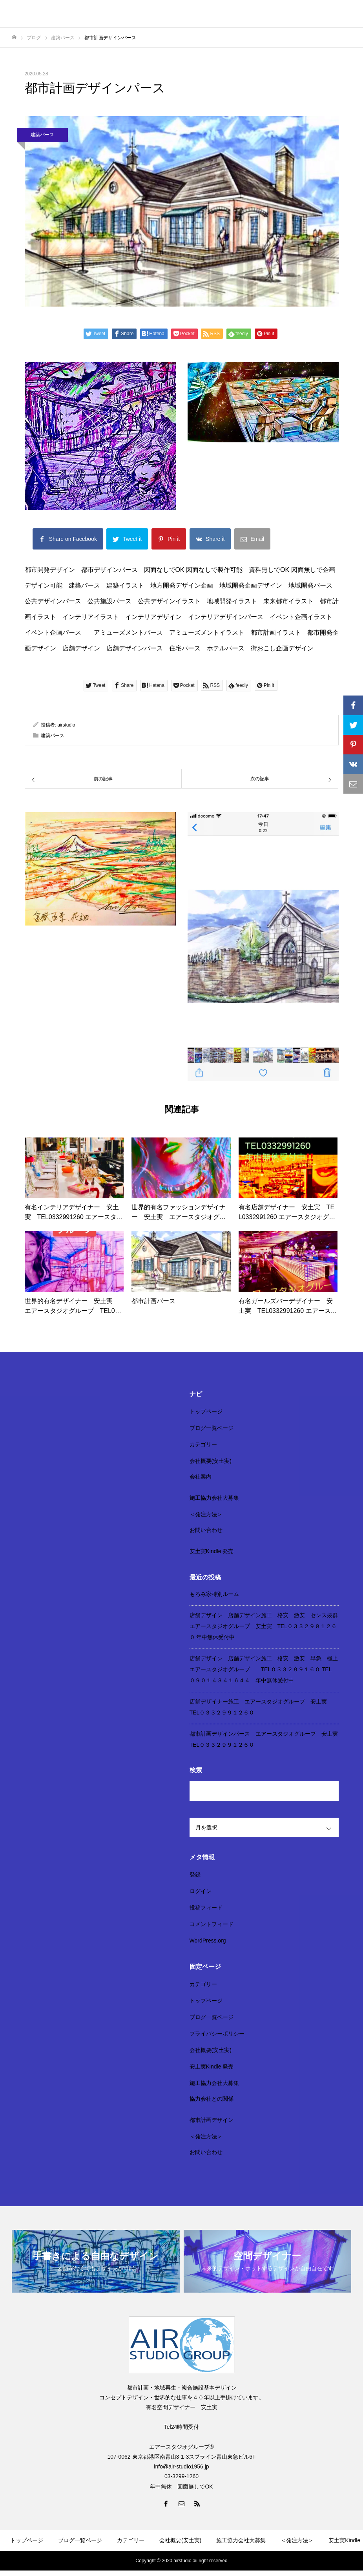 The height and width of the screenshot is (2576, 363). What do you see at coordinates (195, 1874) in the screenshot?
I see `登録` at bounding box center [195, 1874].